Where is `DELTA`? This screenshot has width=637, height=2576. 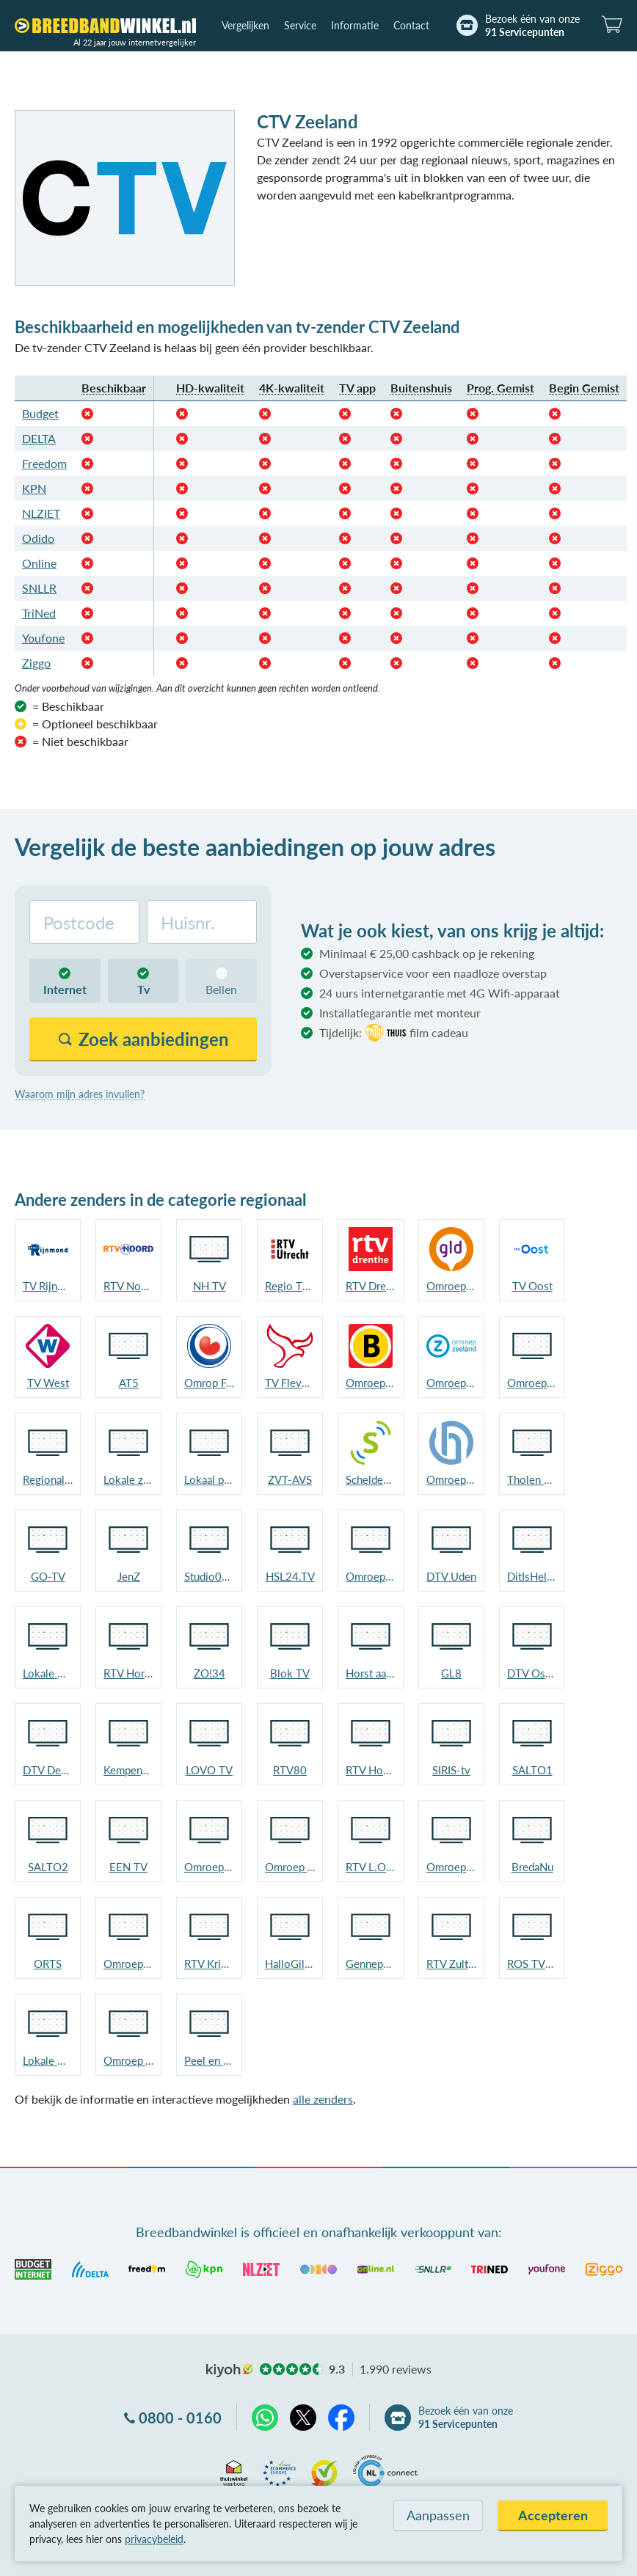
DELTA is located at coordinates (39, 438).